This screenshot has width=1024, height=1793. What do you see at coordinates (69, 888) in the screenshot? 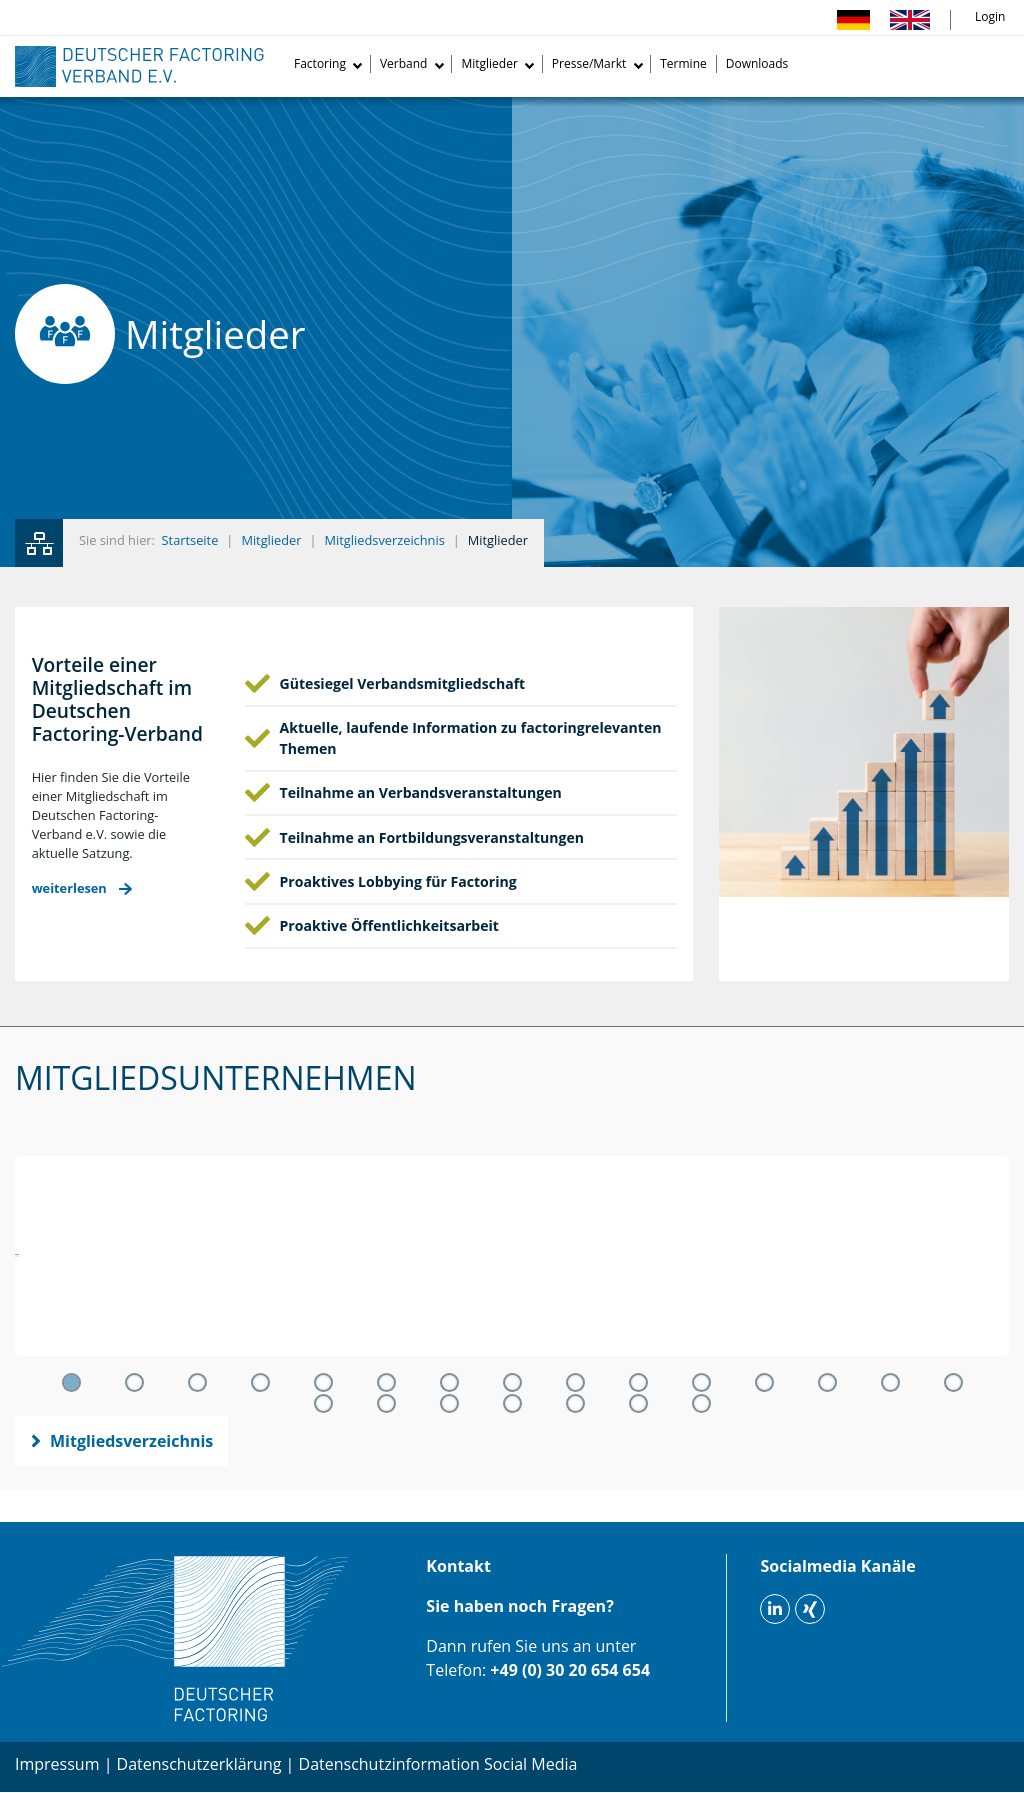
I see `weiterlesen` at bounding box center [69, 888].